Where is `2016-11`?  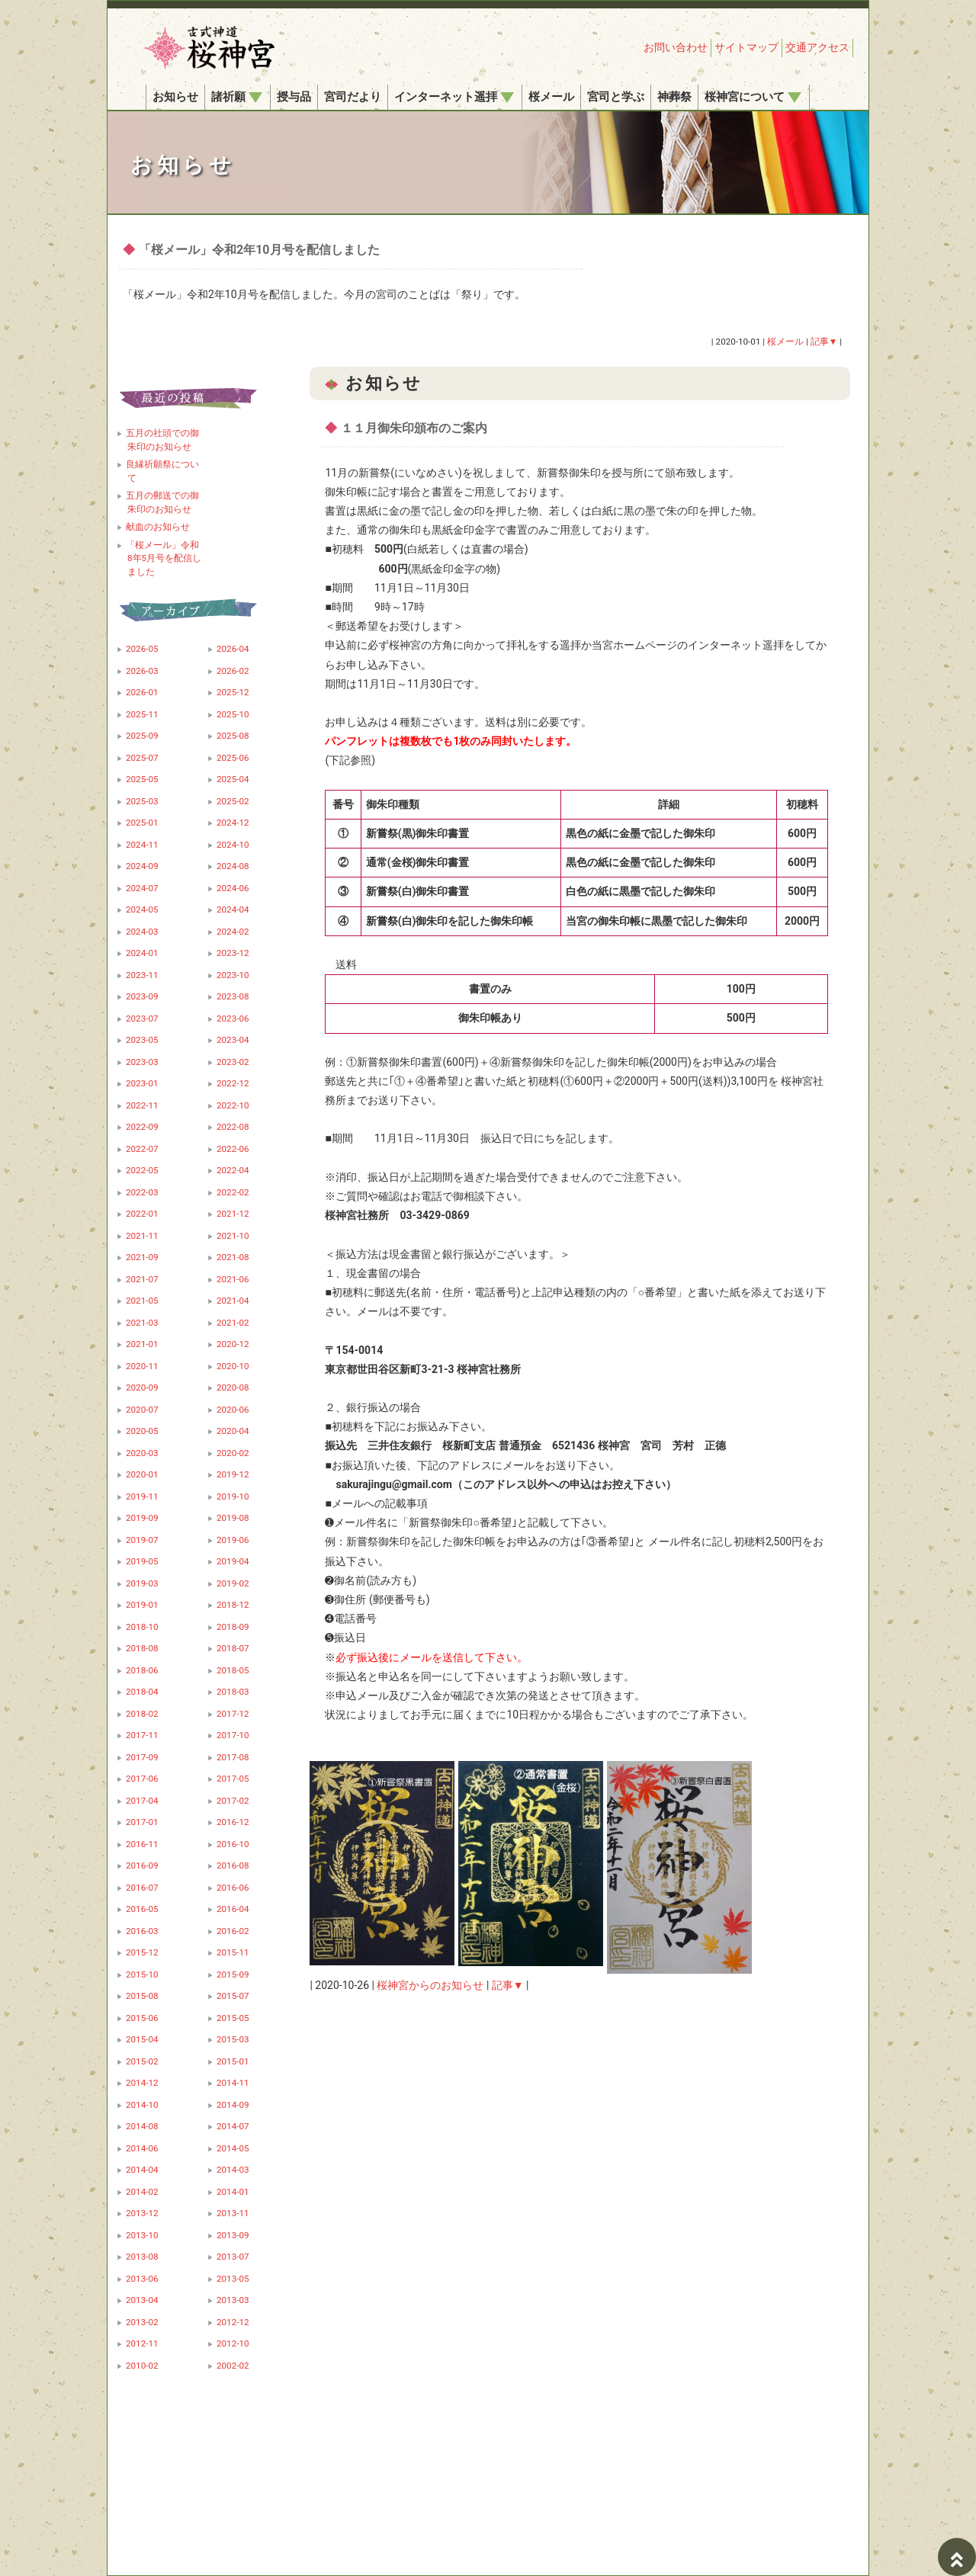 2016-11 is located at coordinates (142, 1844).